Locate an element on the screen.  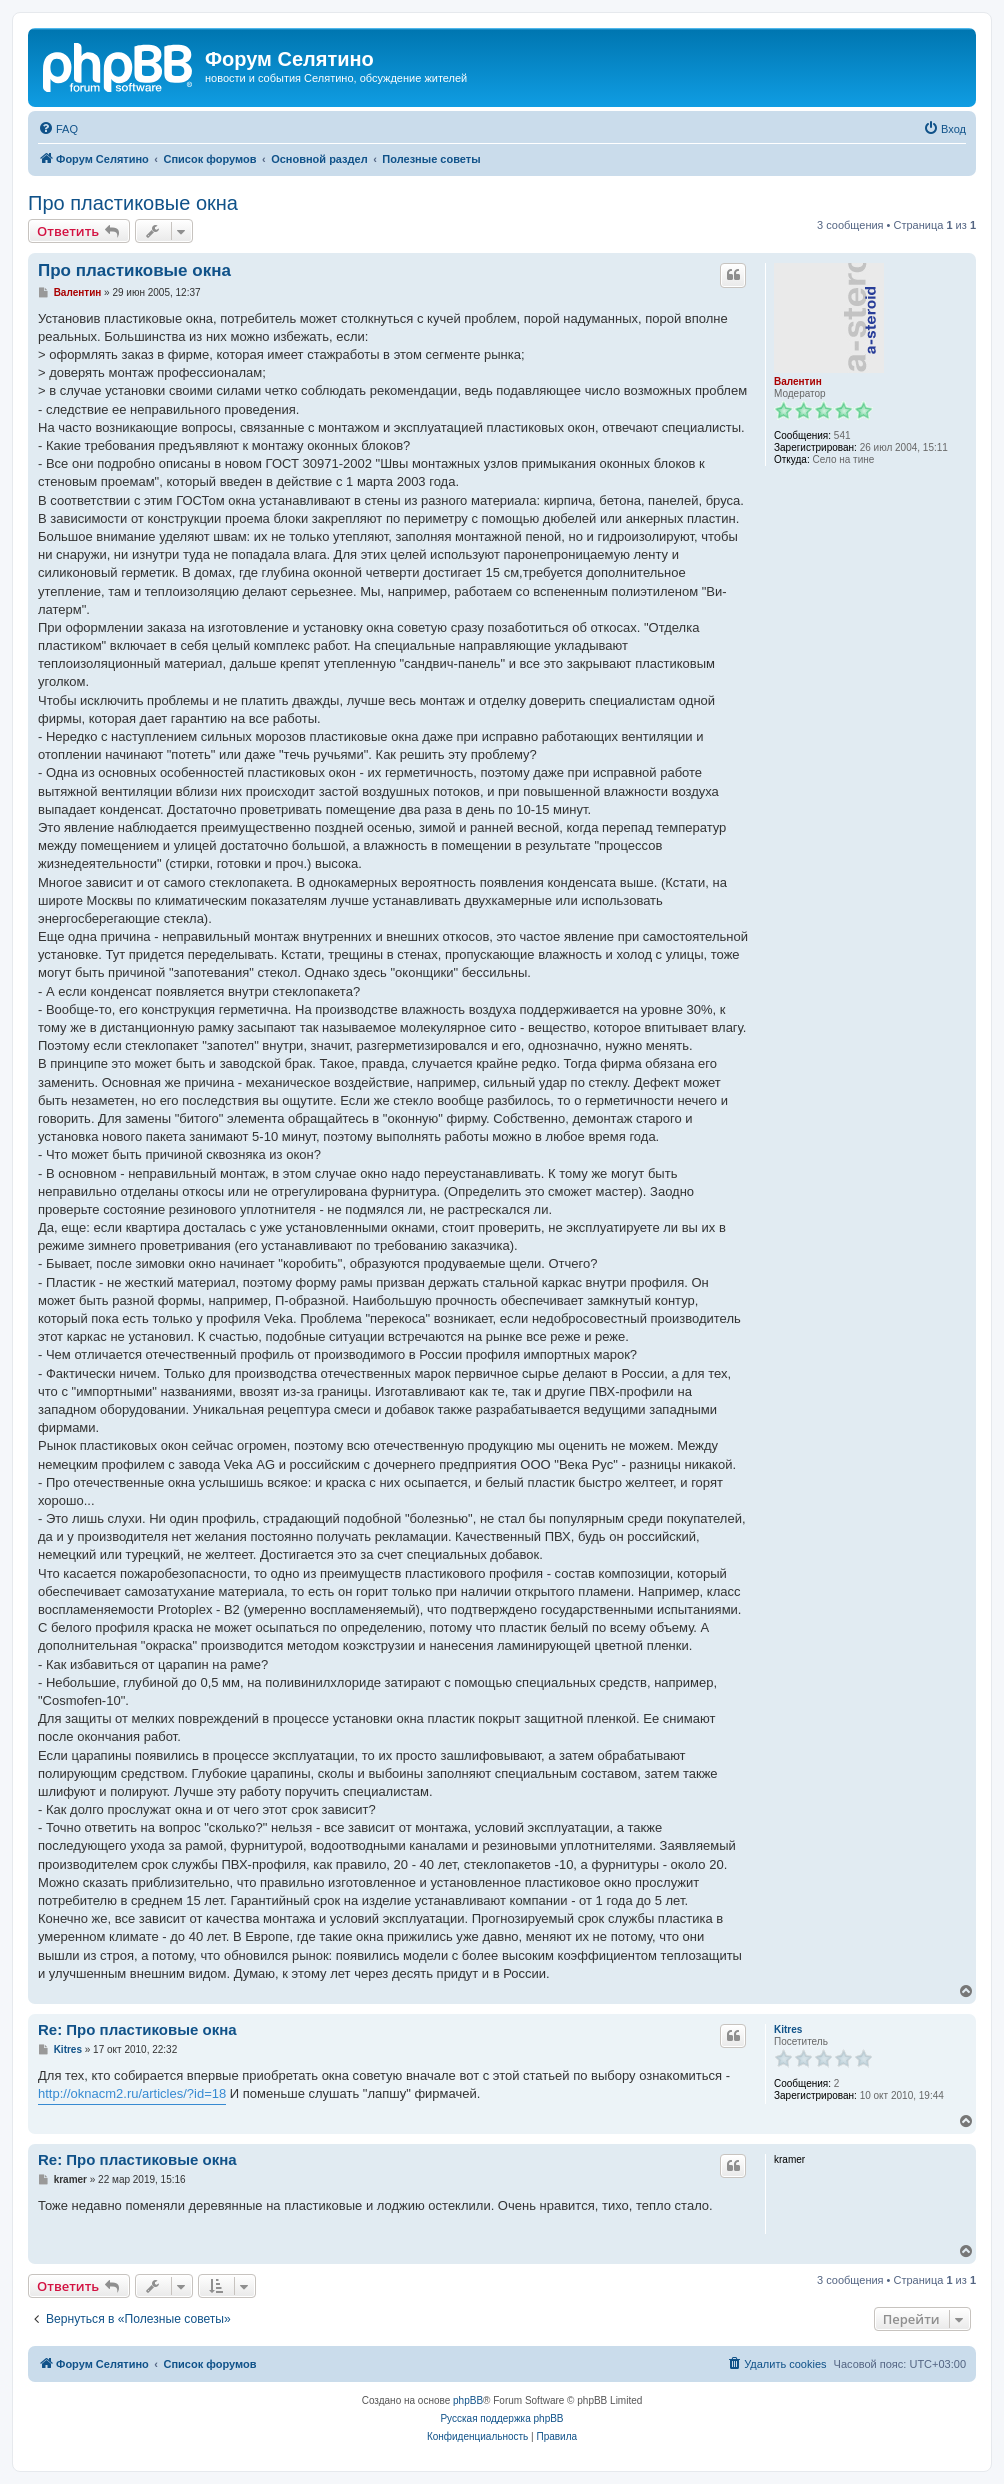
http://oknacm2.ru/articles/?id=18 is located at coordinates (132, 2093).